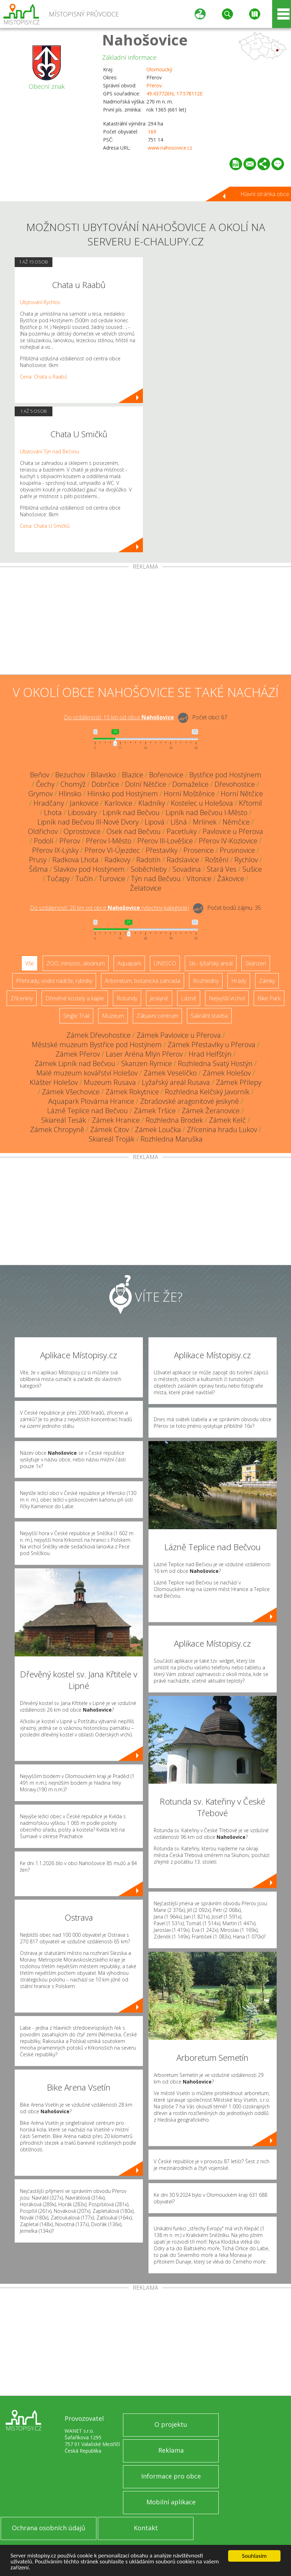  What do you see at coordinates (112, 878) in the screenshot?
I see `Turovice` at bounding box center [112, 878].